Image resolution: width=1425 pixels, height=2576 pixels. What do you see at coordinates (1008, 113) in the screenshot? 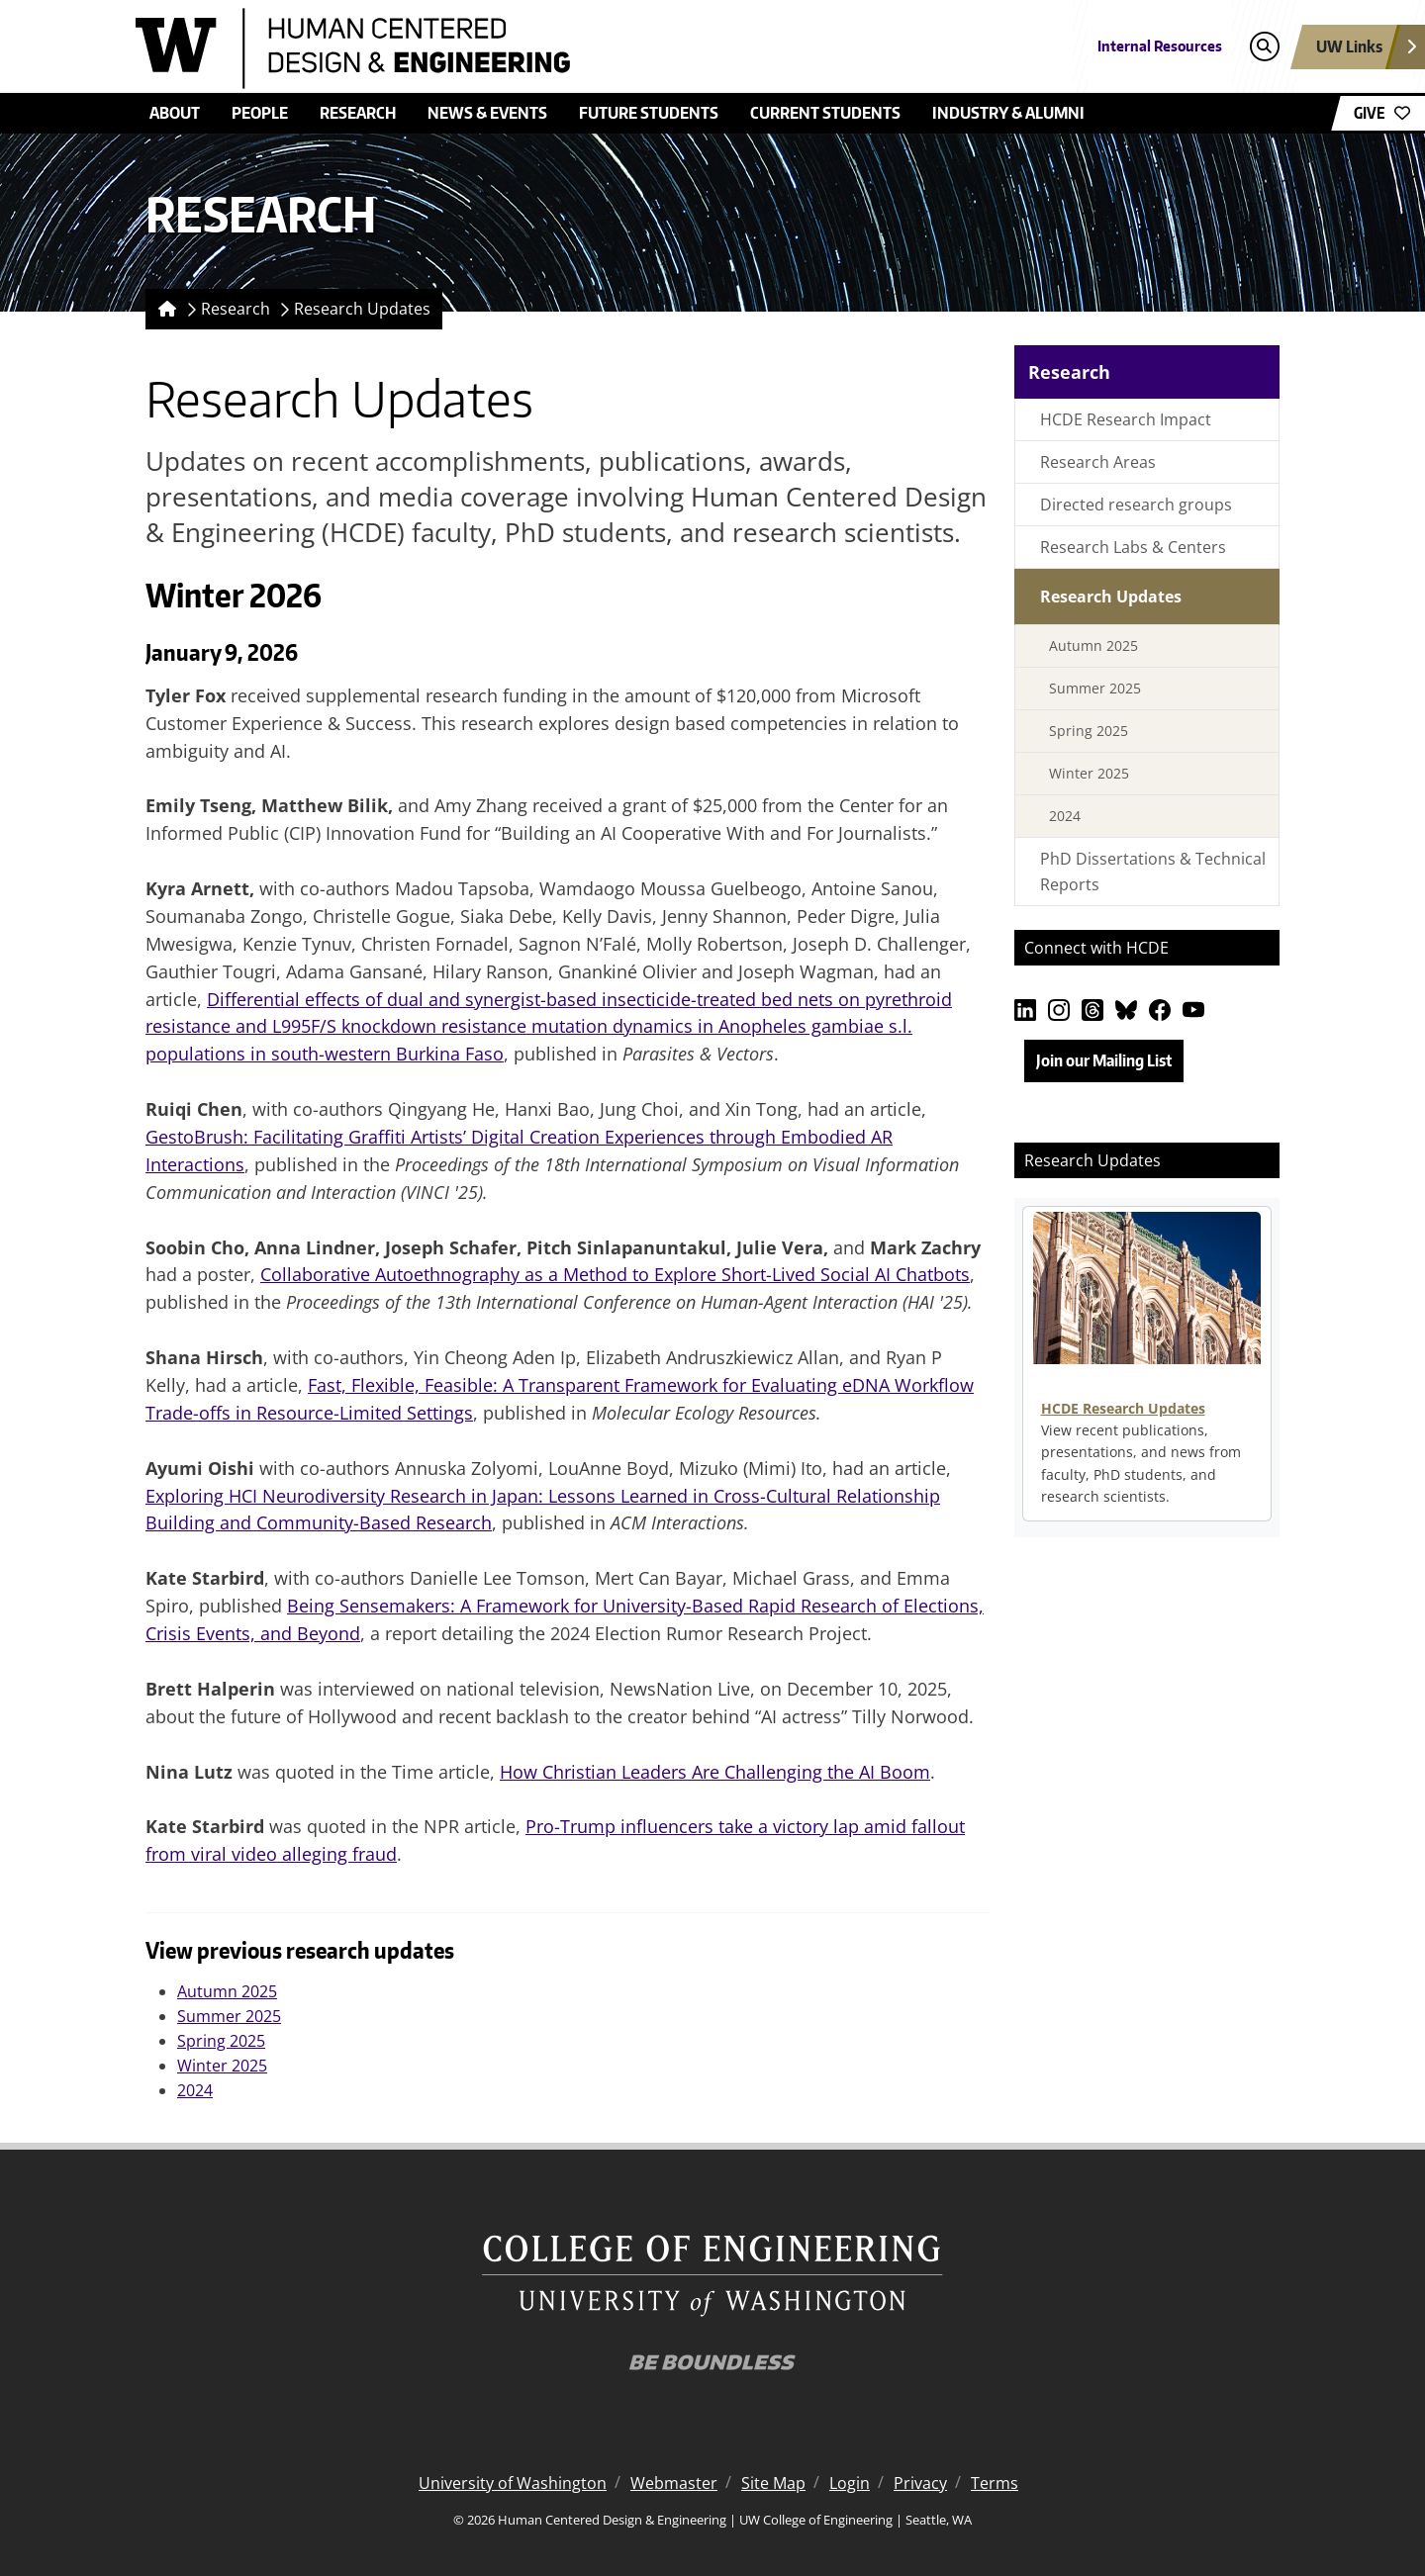
I see `Industry & Alumni` at bounding box center [1008, 113].